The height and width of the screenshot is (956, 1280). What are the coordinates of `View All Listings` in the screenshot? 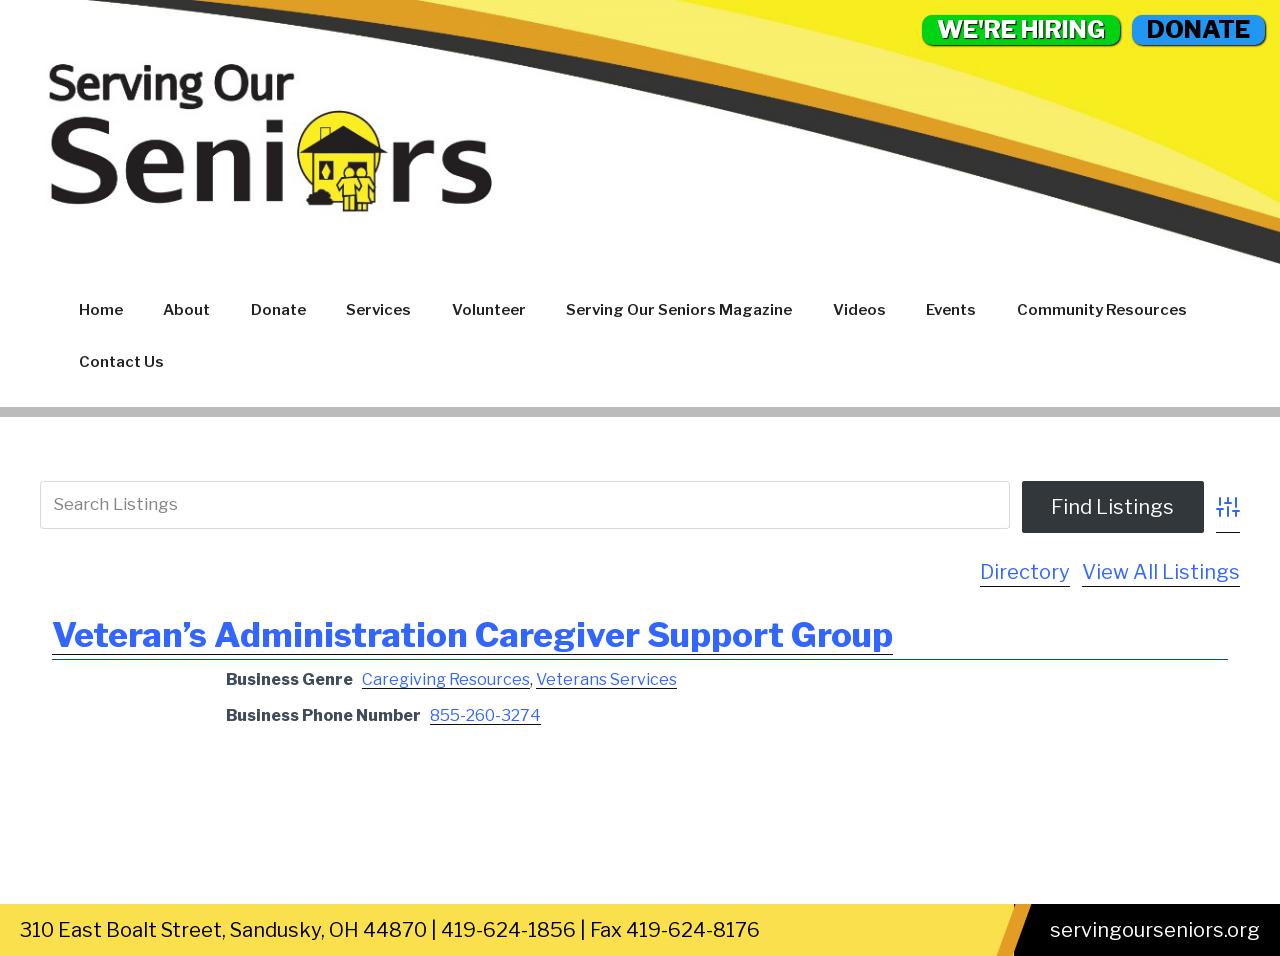 It's located at (1161, 572).